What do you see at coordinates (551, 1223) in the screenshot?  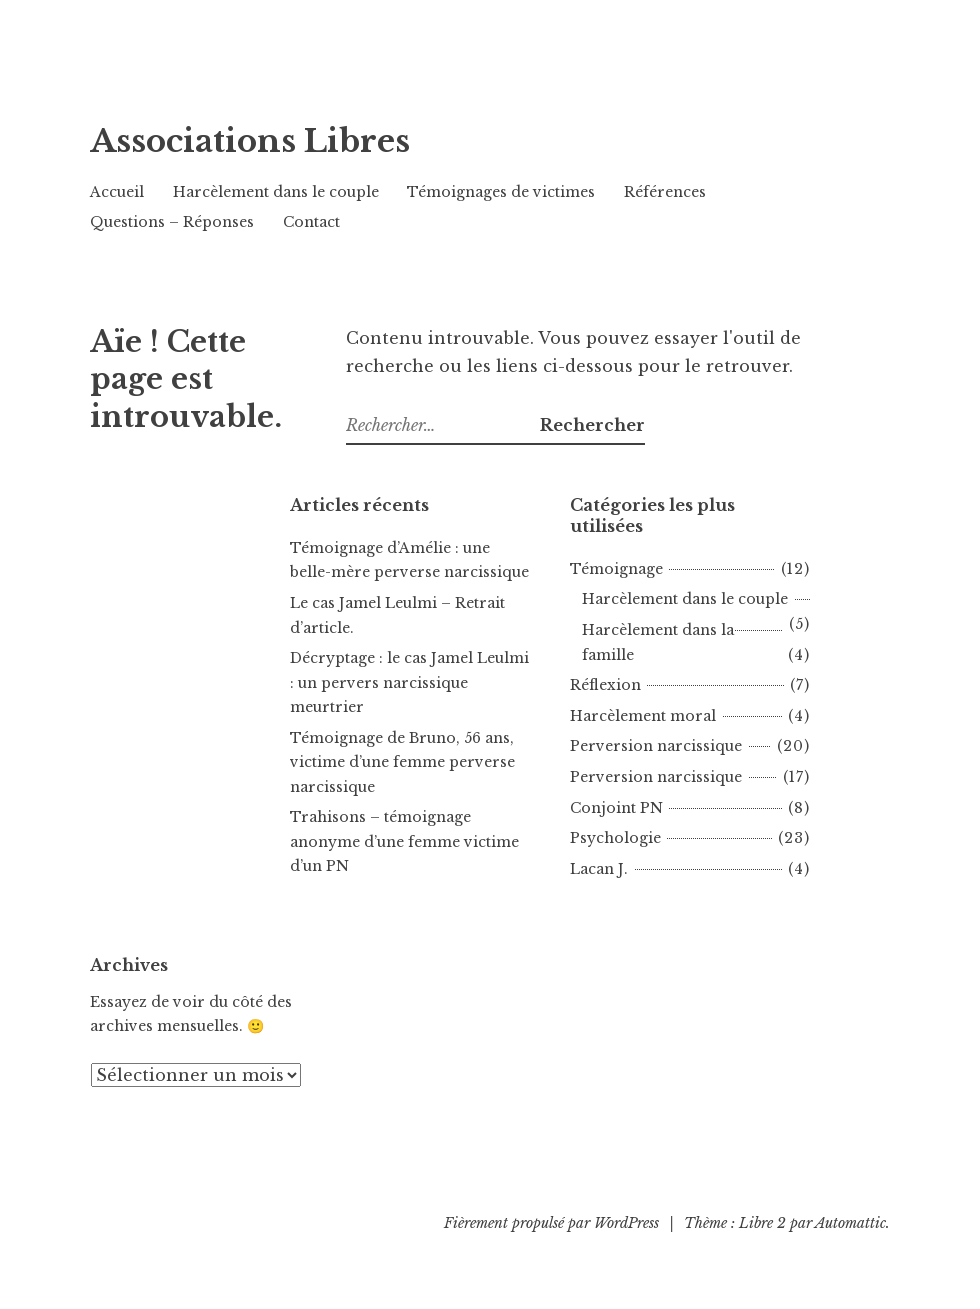 I see `Fièrement propulsé par WordPress` at bounding box center [551, 1223].